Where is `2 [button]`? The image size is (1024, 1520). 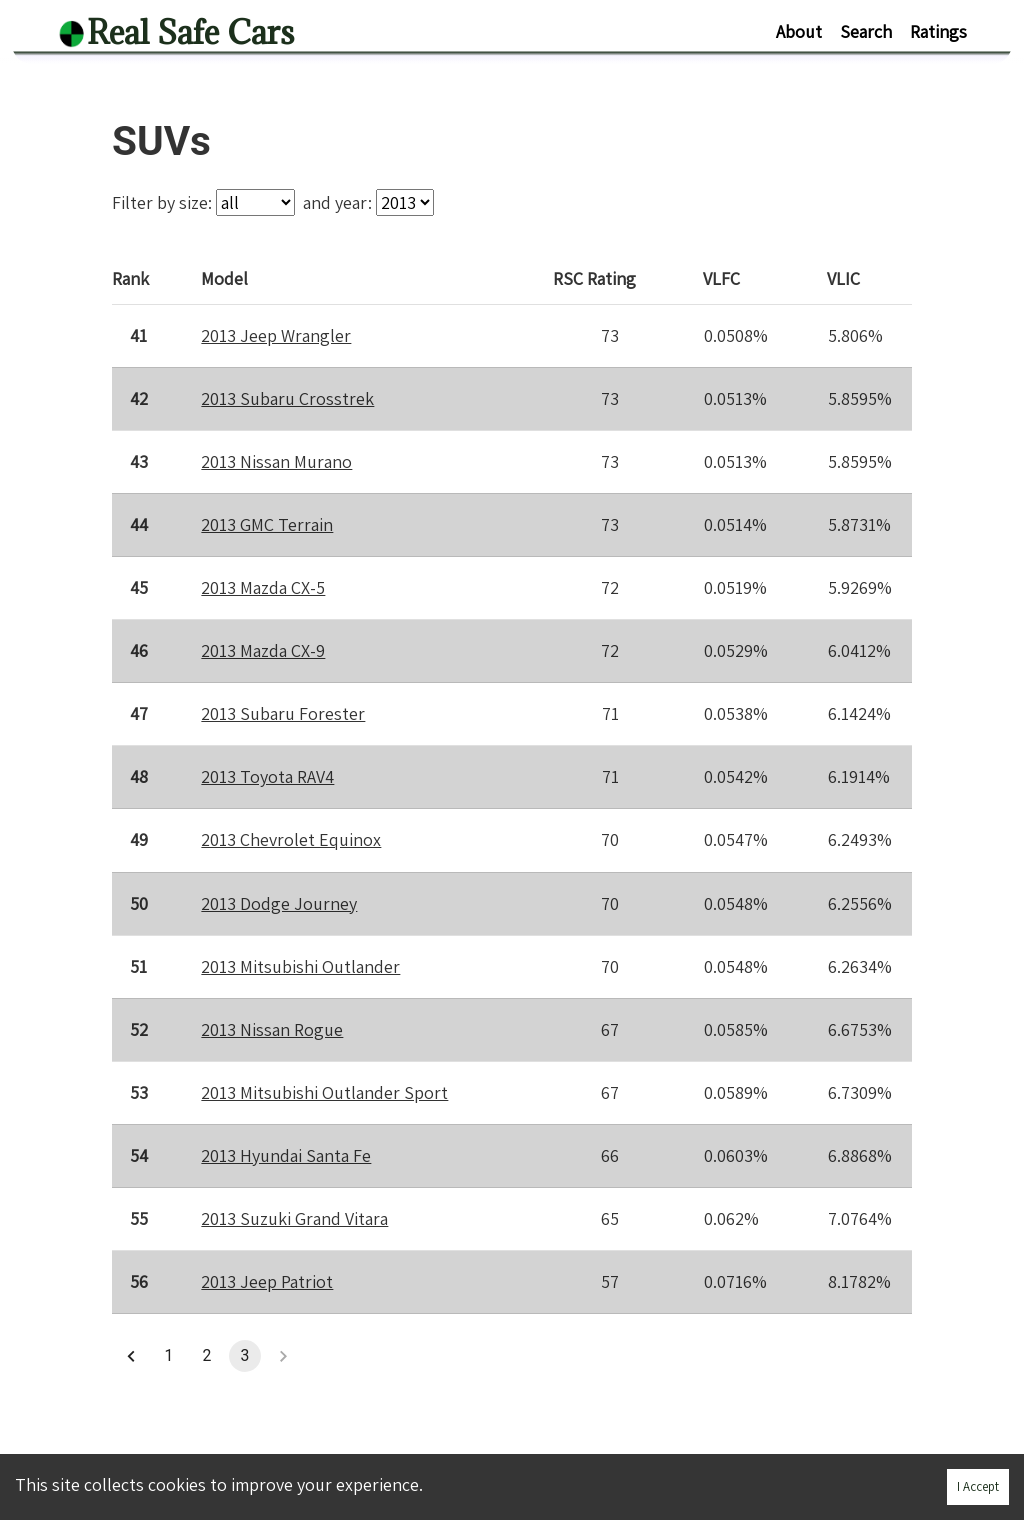 2 [button] is located at coordinates (207, 1356).